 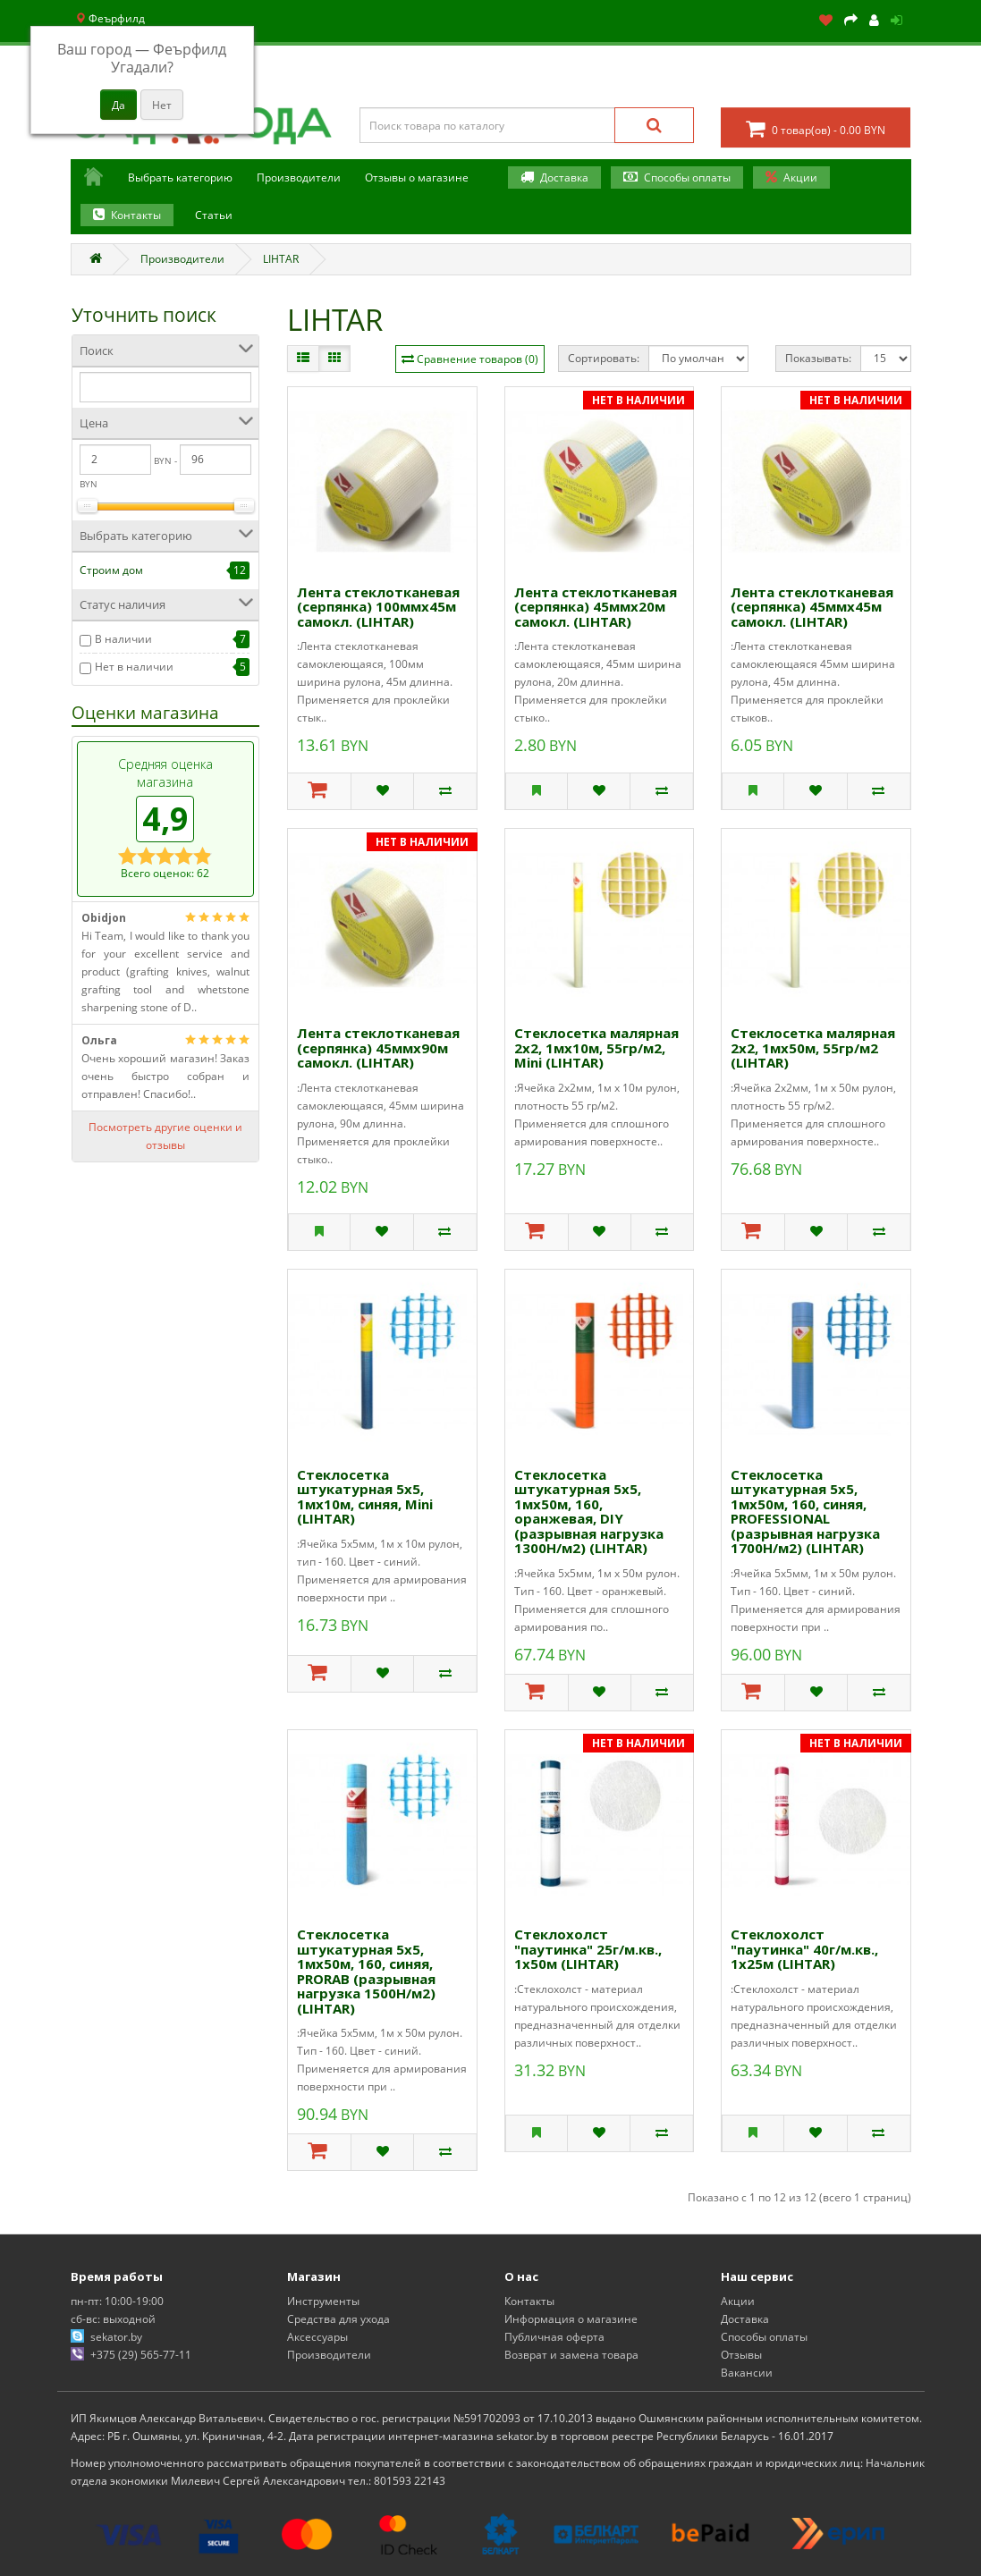 I want to click on Лента стеклотканевая (серпянка) 45ммх90м самокл. (LIHTAR), so click(x=378, y=1047).